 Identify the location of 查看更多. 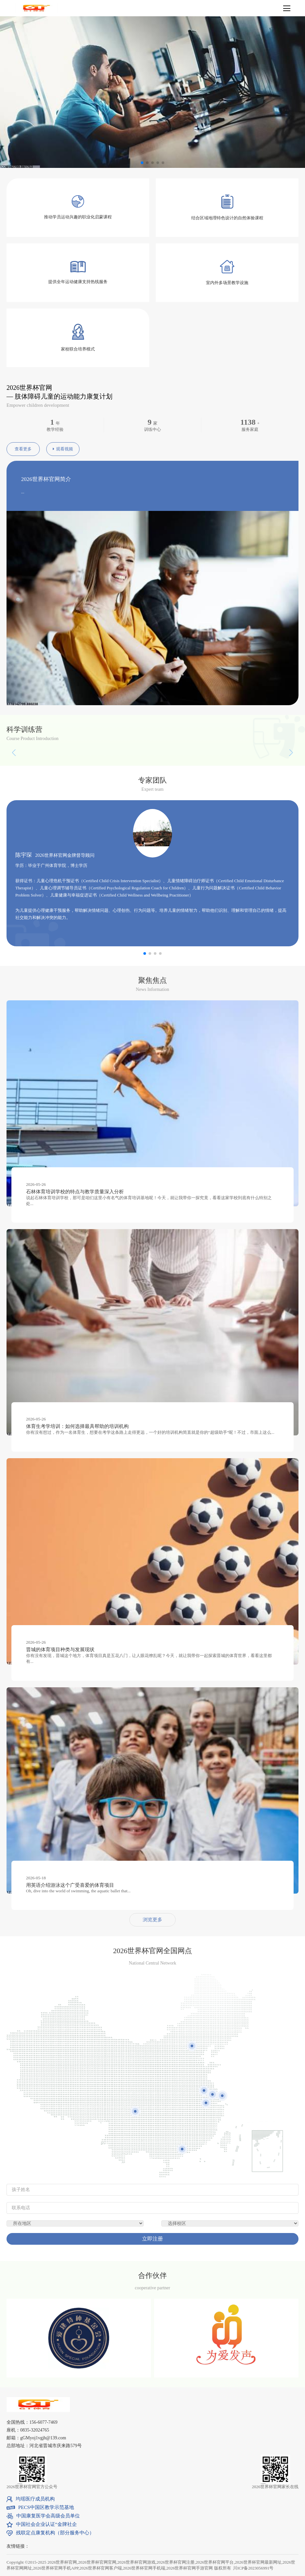
(23, 448).